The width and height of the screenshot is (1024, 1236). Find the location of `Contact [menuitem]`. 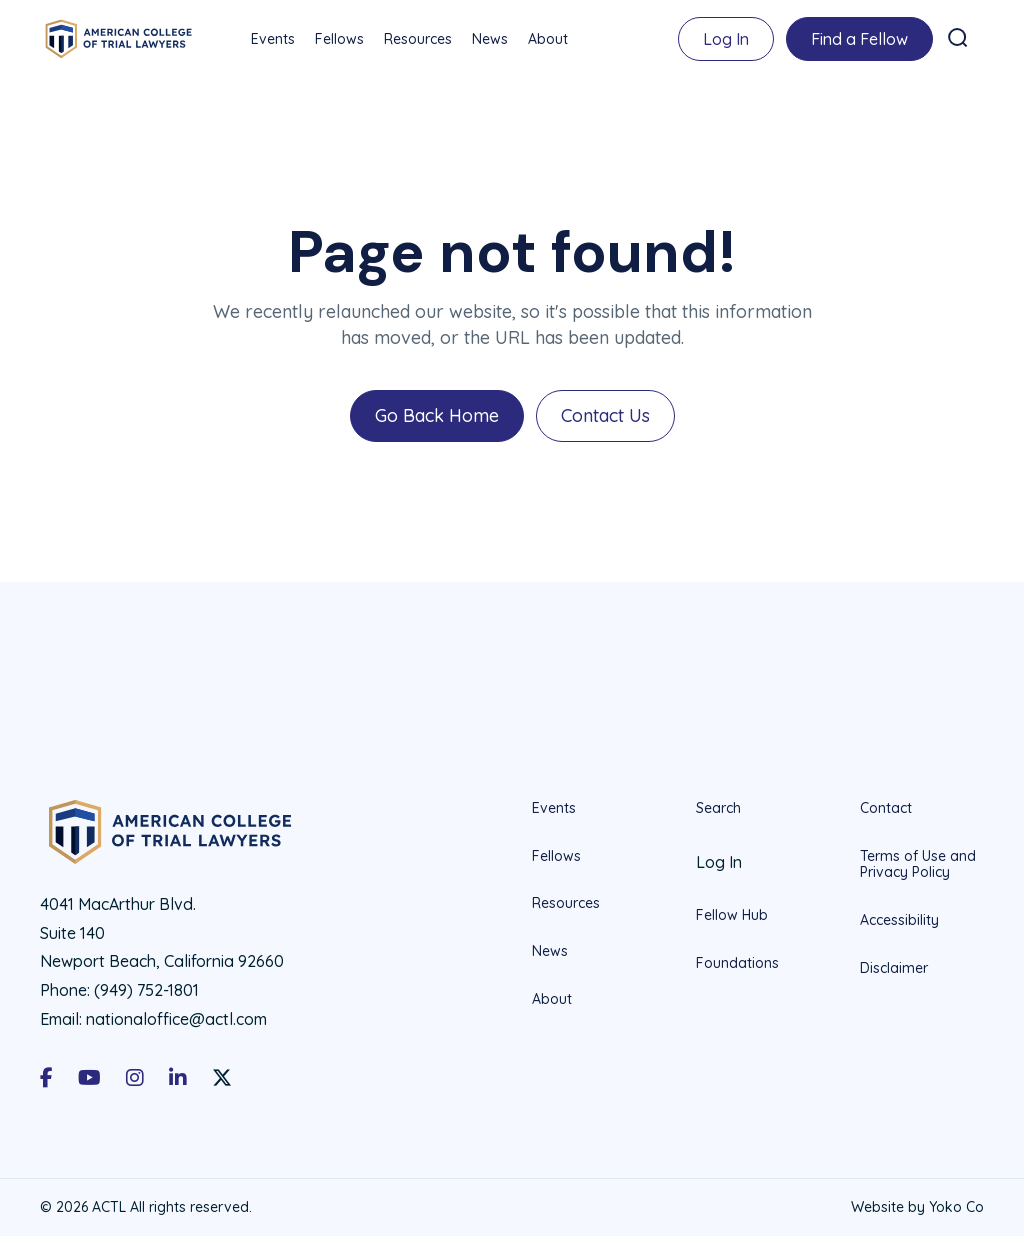

Contact [menuitem] is located at coordinates (886, 808).